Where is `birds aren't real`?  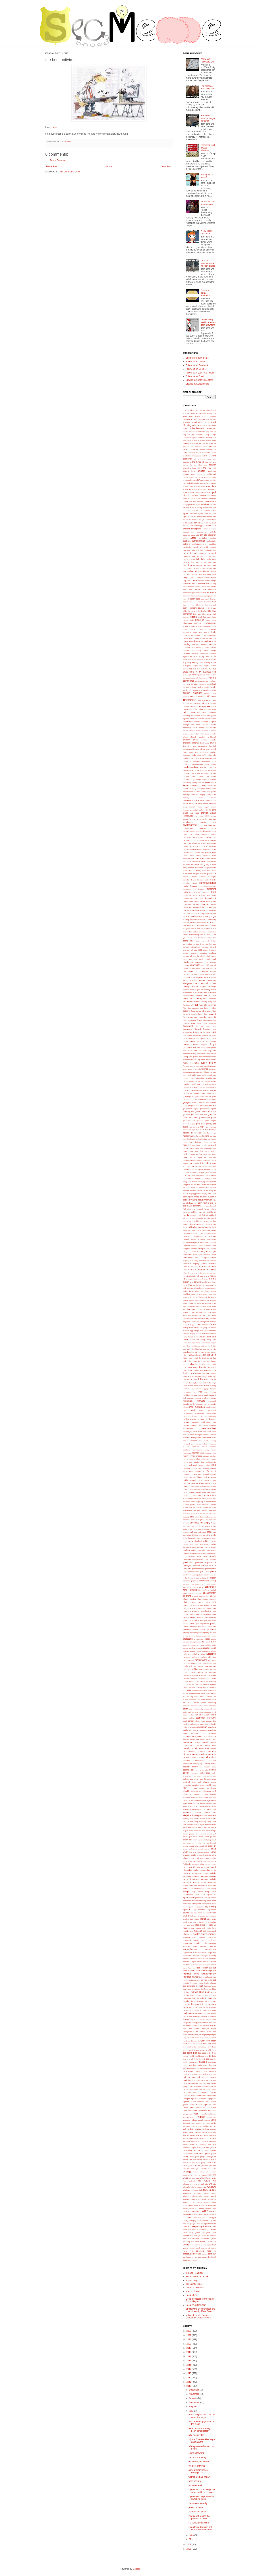
birds aren't real is located at coordinates (209, 614).